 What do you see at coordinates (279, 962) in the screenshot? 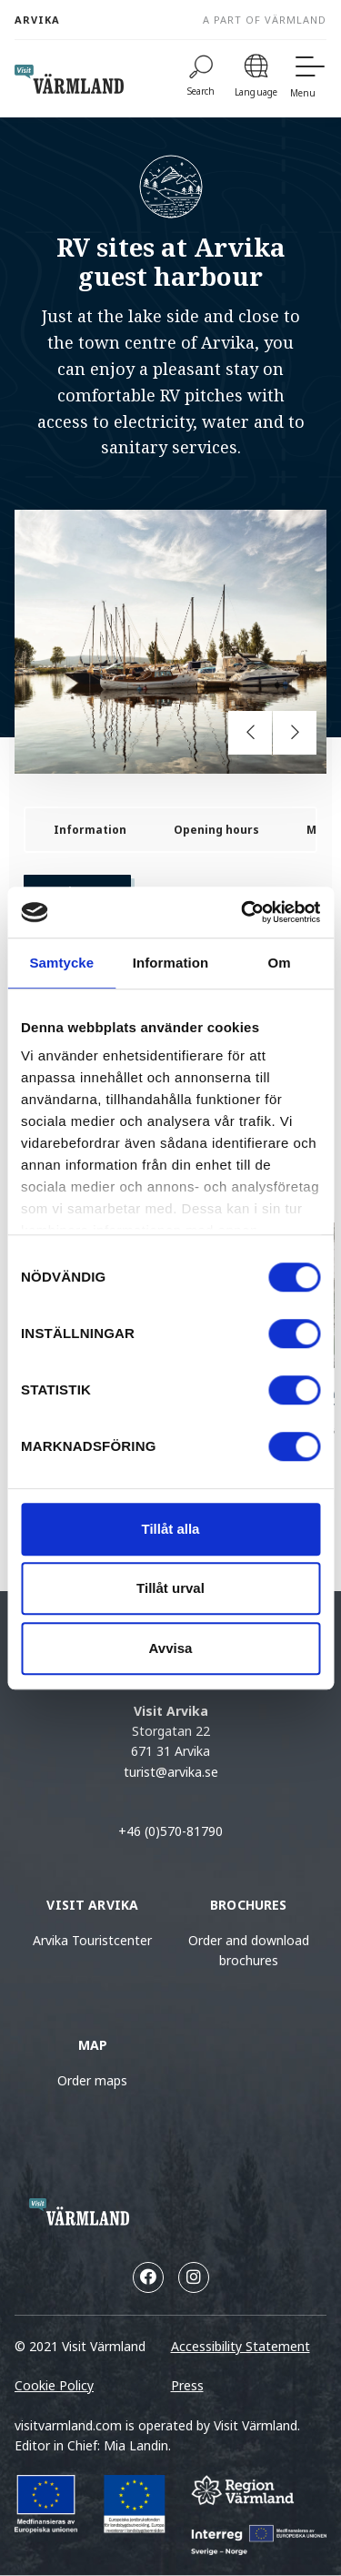
I see `Om [tab]` at bounding box center [279, 962].